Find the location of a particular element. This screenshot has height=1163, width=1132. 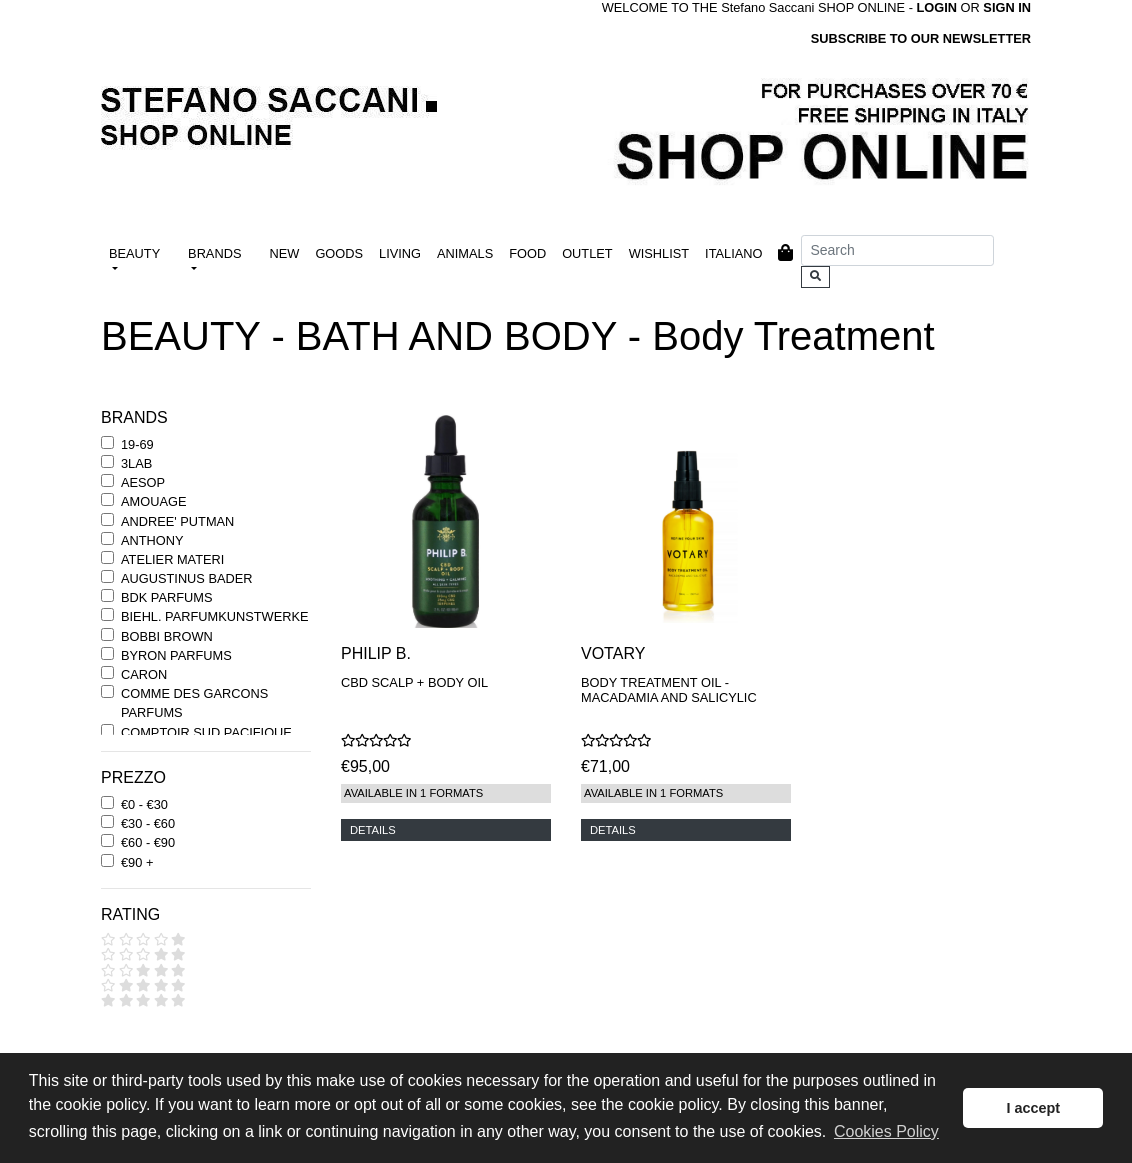

€0 - €30 is located at coordinates (144, 804).